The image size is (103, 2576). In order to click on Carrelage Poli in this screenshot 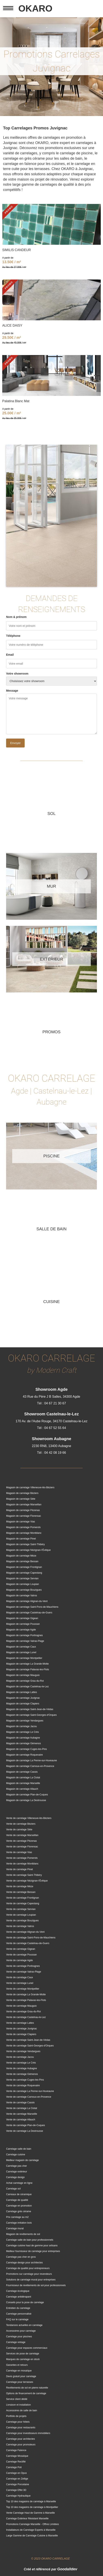, I will do `click(14, 2467)`.